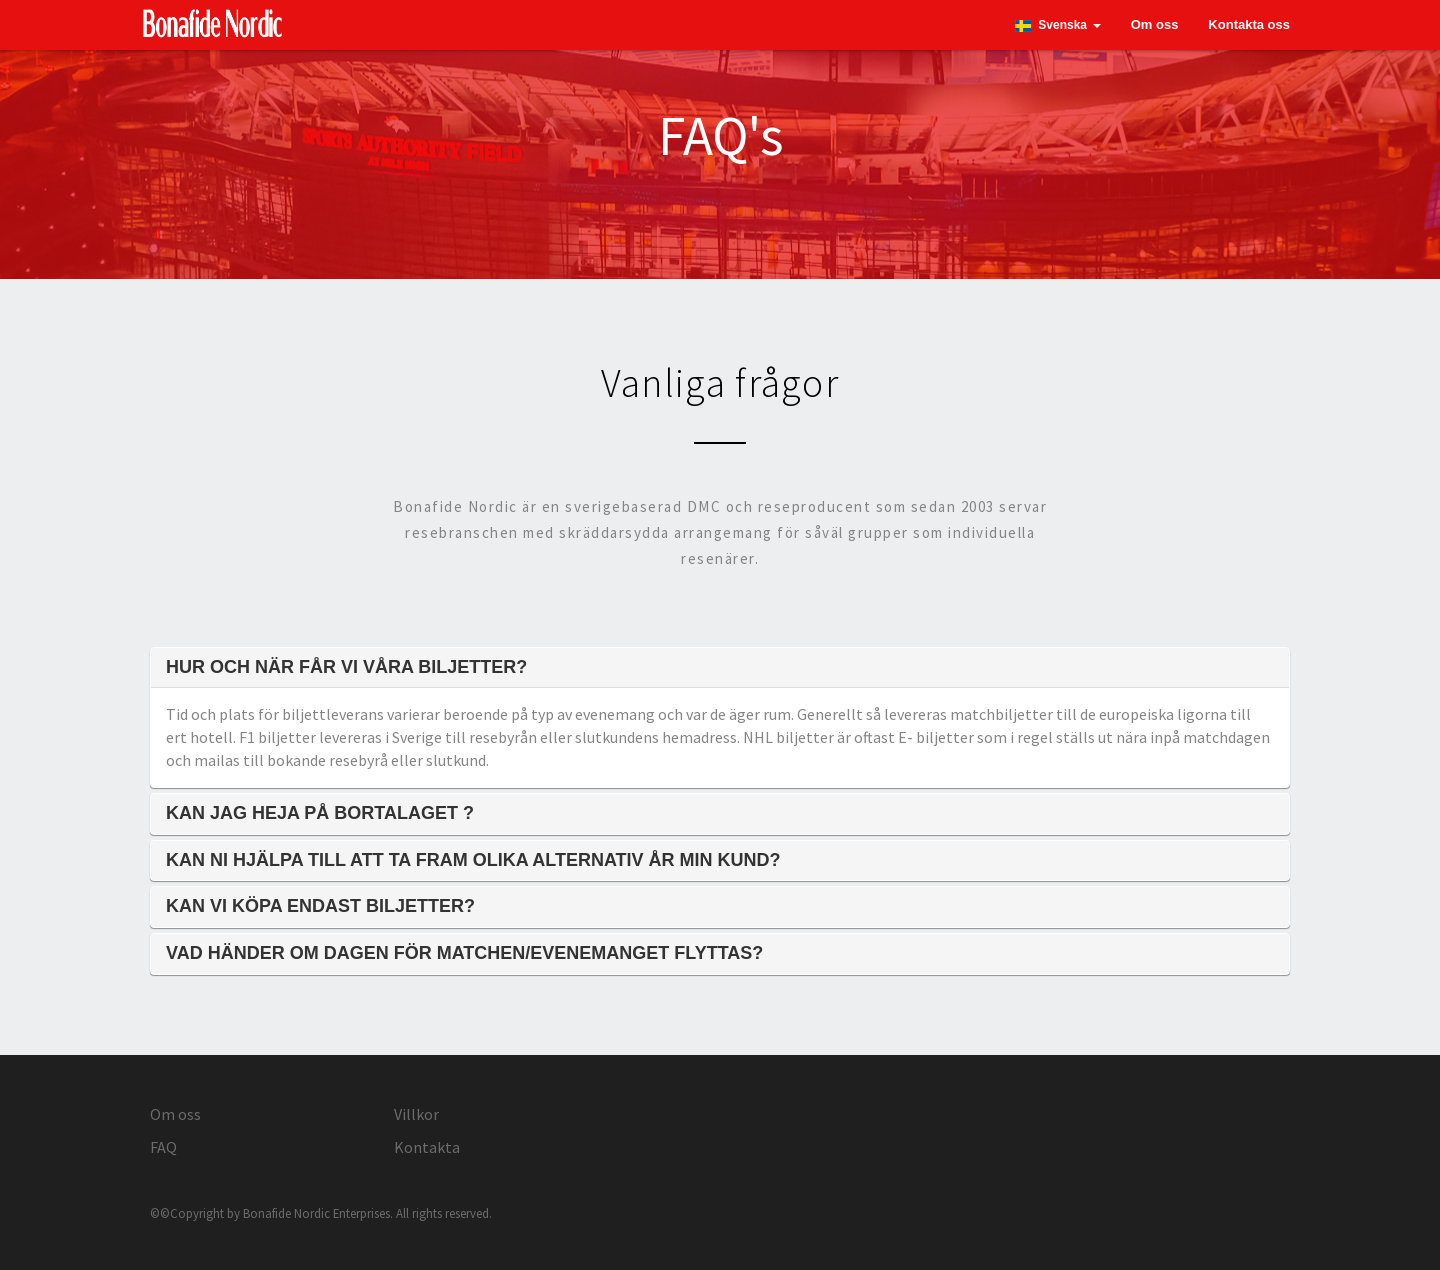  I want to click on Hur och när får vi våra biljetter?, so click(346, 667).